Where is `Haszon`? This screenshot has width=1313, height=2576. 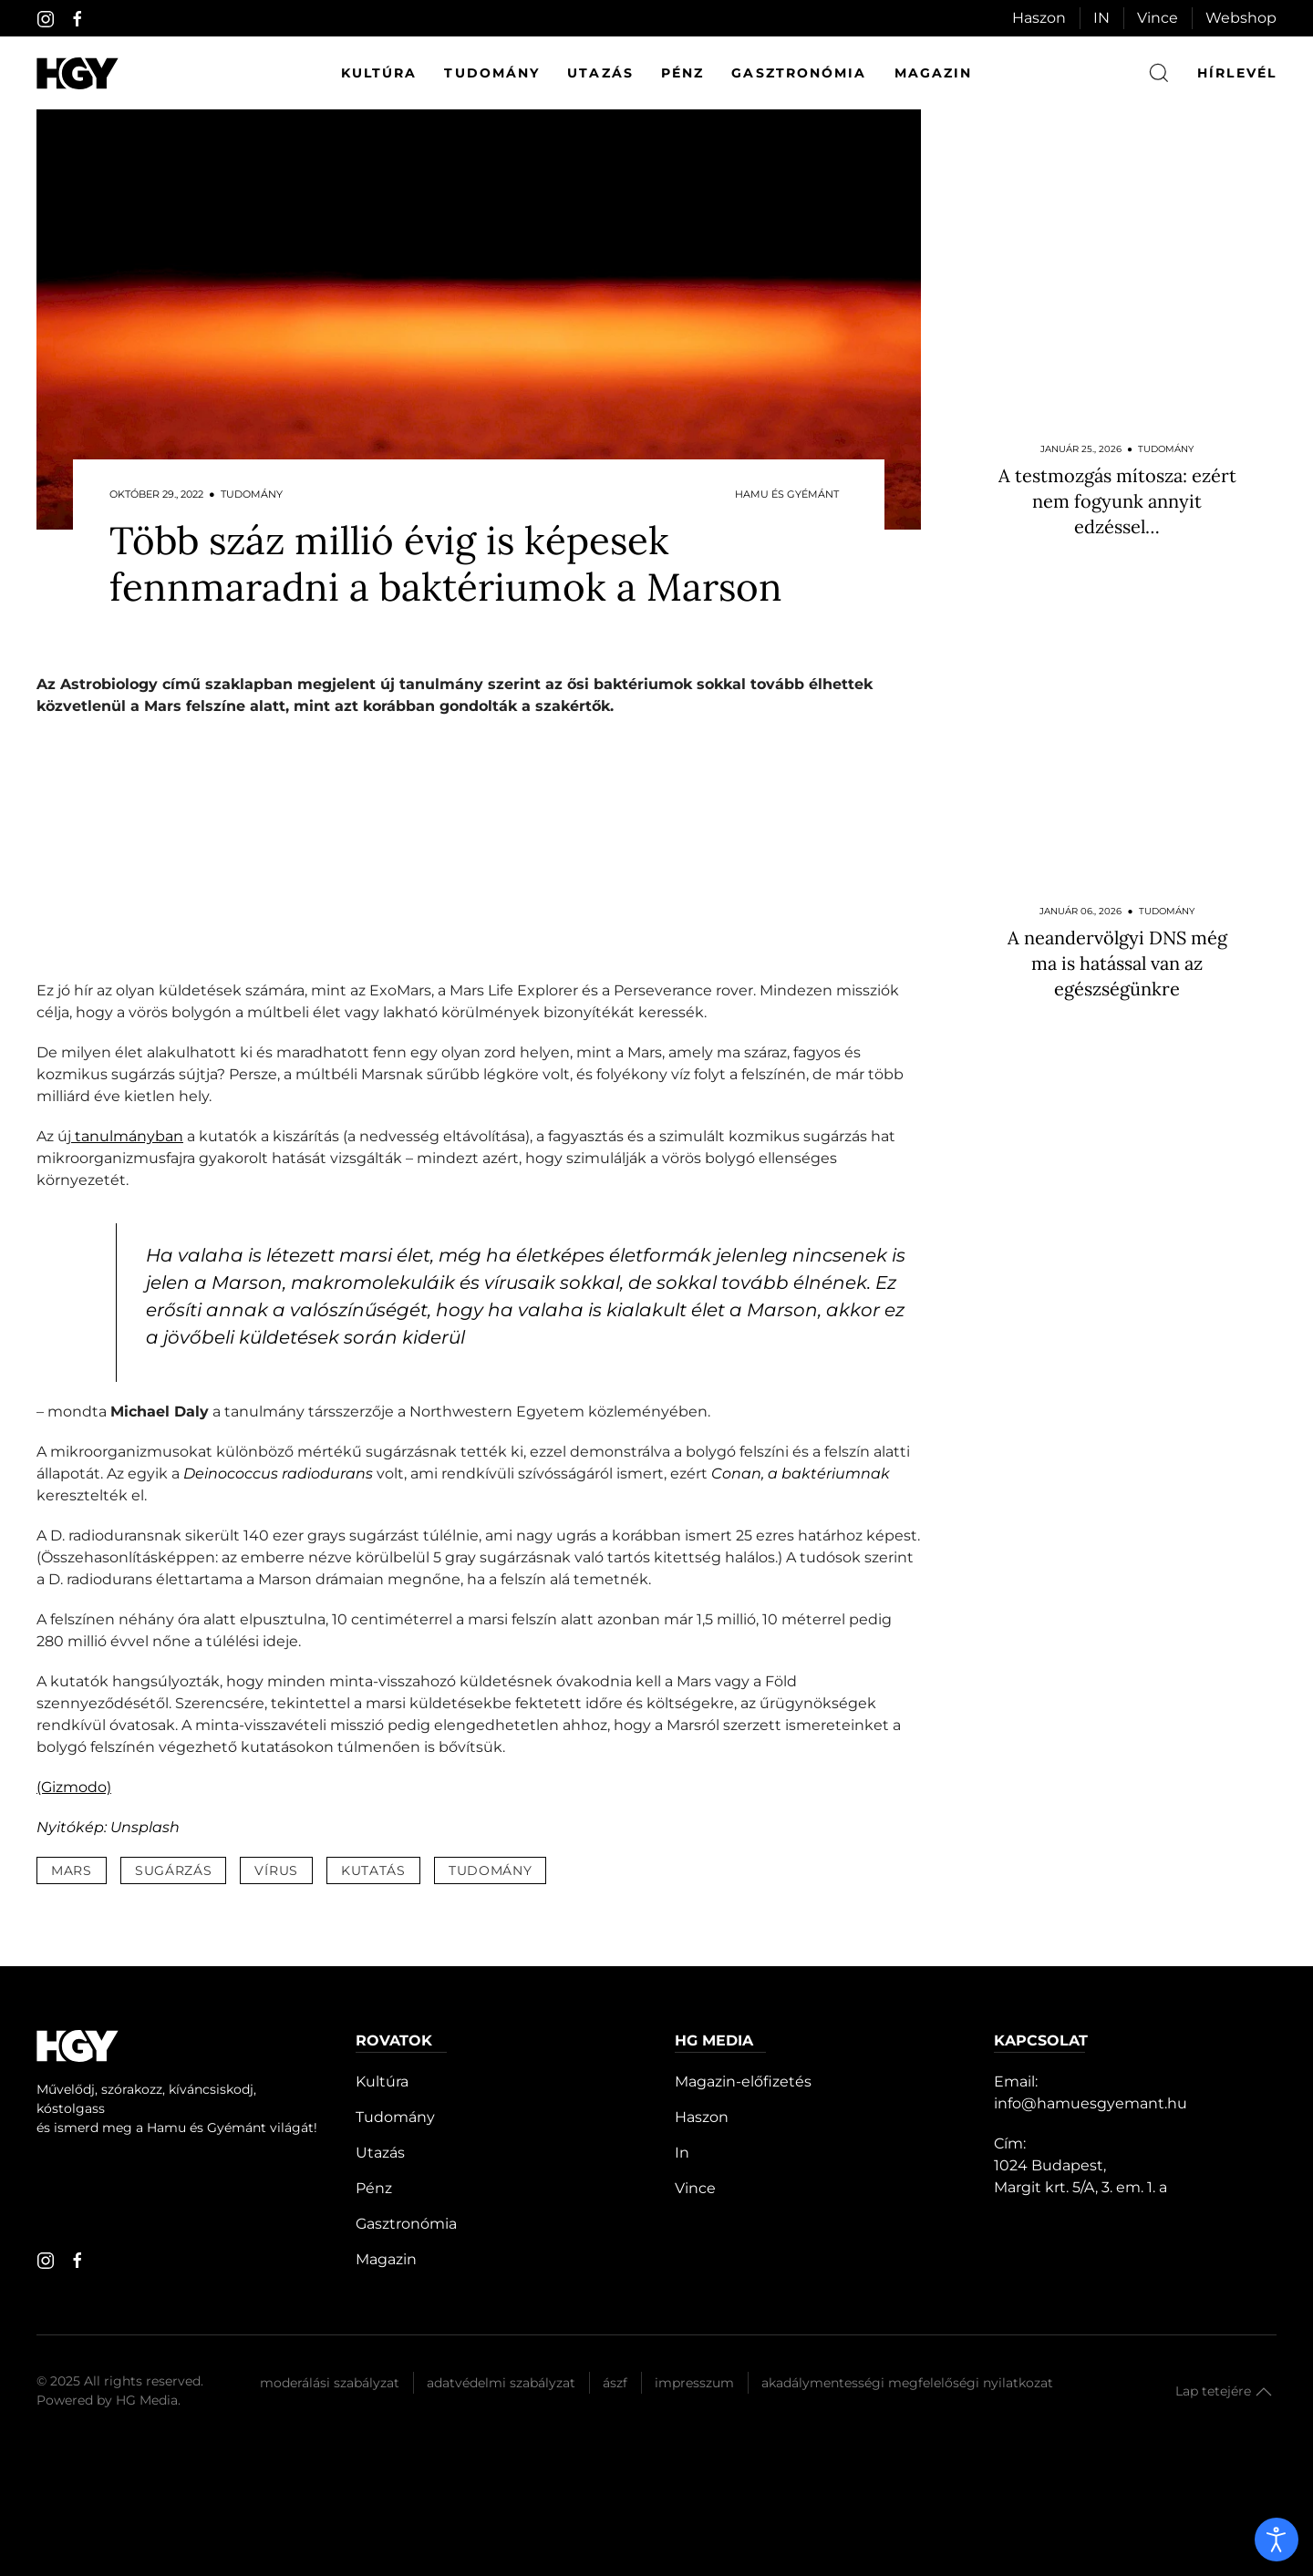 Haszon is located at coordinates (1039, 17).